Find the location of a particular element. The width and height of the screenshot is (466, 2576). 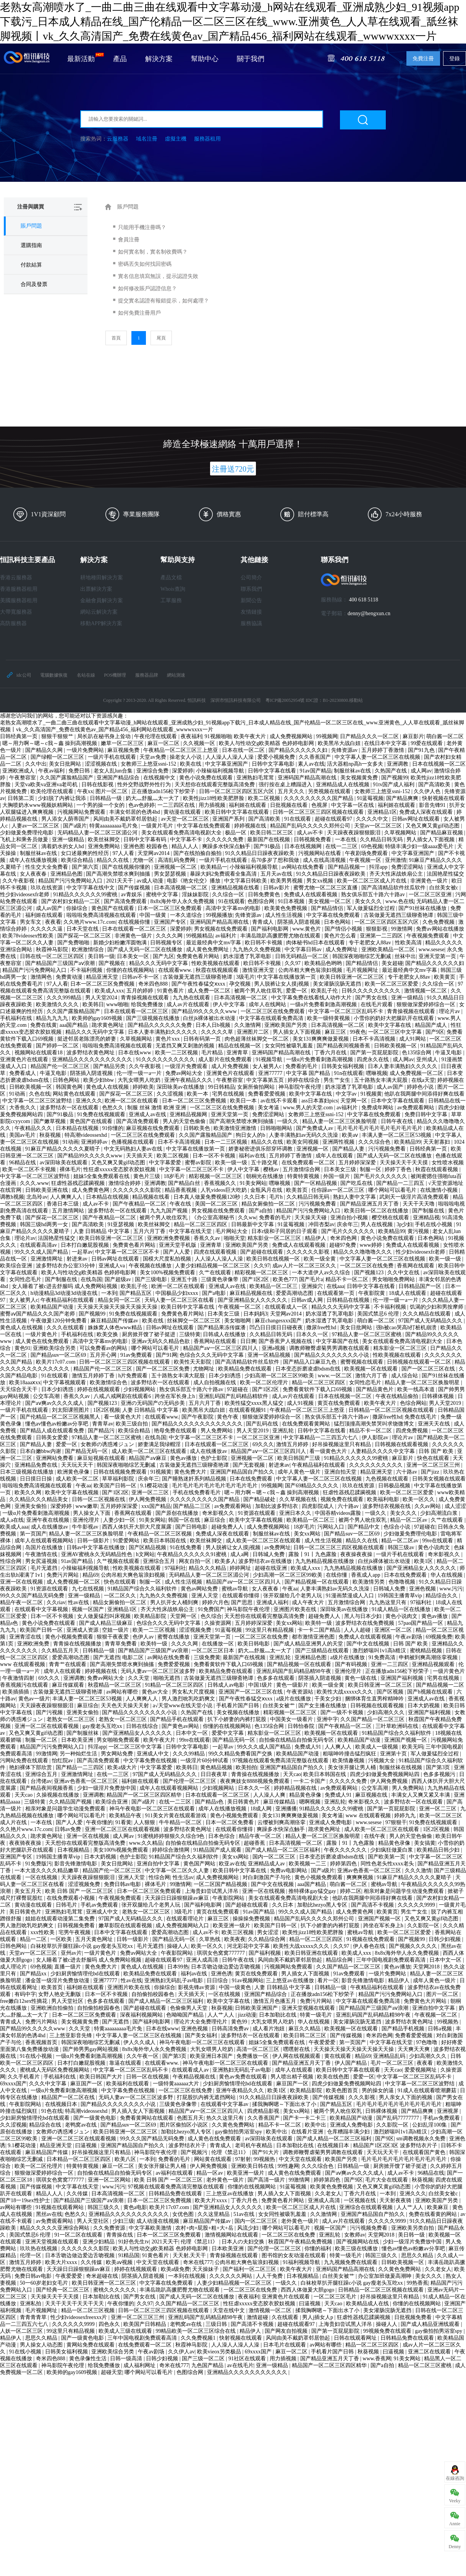

欧美成人一级视频 is located at coordinates (377, 1747).